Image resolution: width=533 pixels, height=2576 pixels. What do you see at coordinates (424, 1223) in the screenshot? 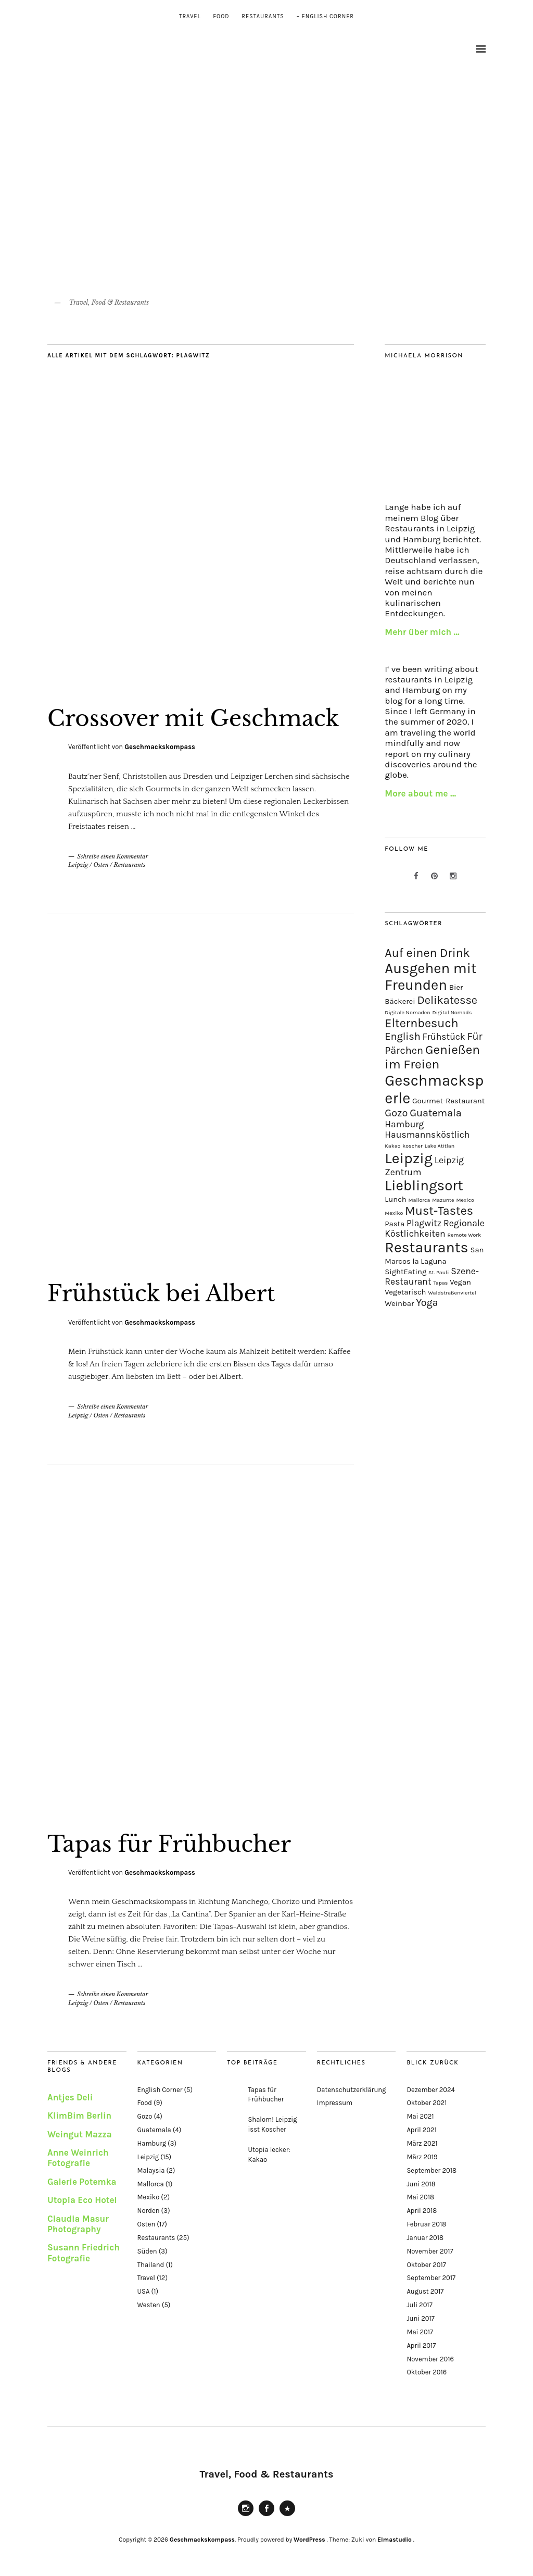
I see `Plagwitz [Plagwitz (3 Einträge)]` at bounding box center [424, 1223].